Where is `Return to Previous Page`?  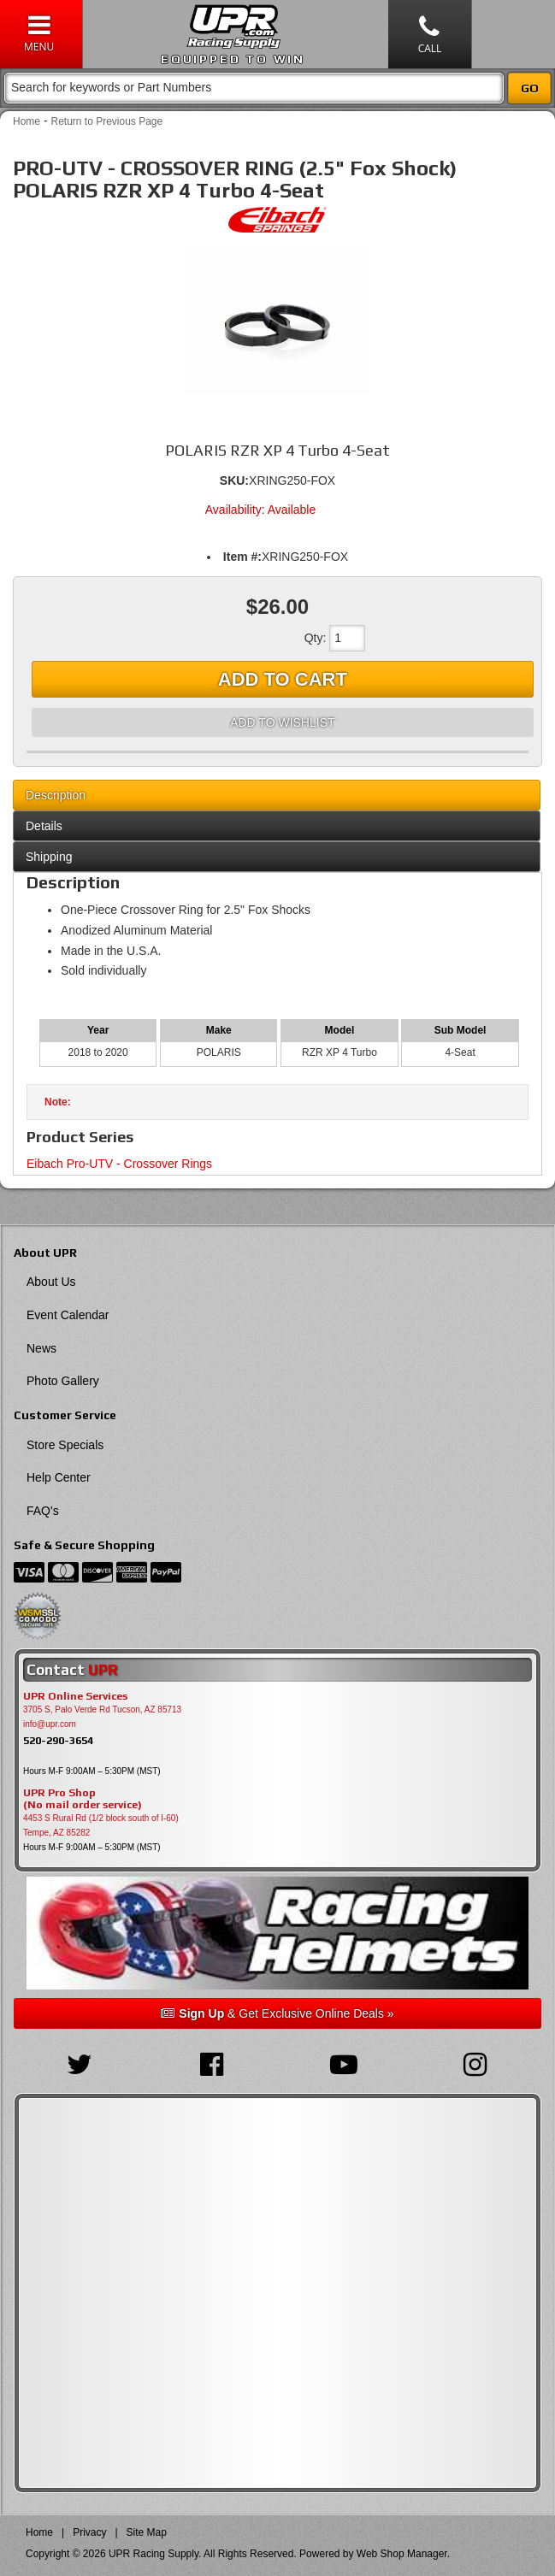 Return to Previous Page is located at coordinates (106, 121).